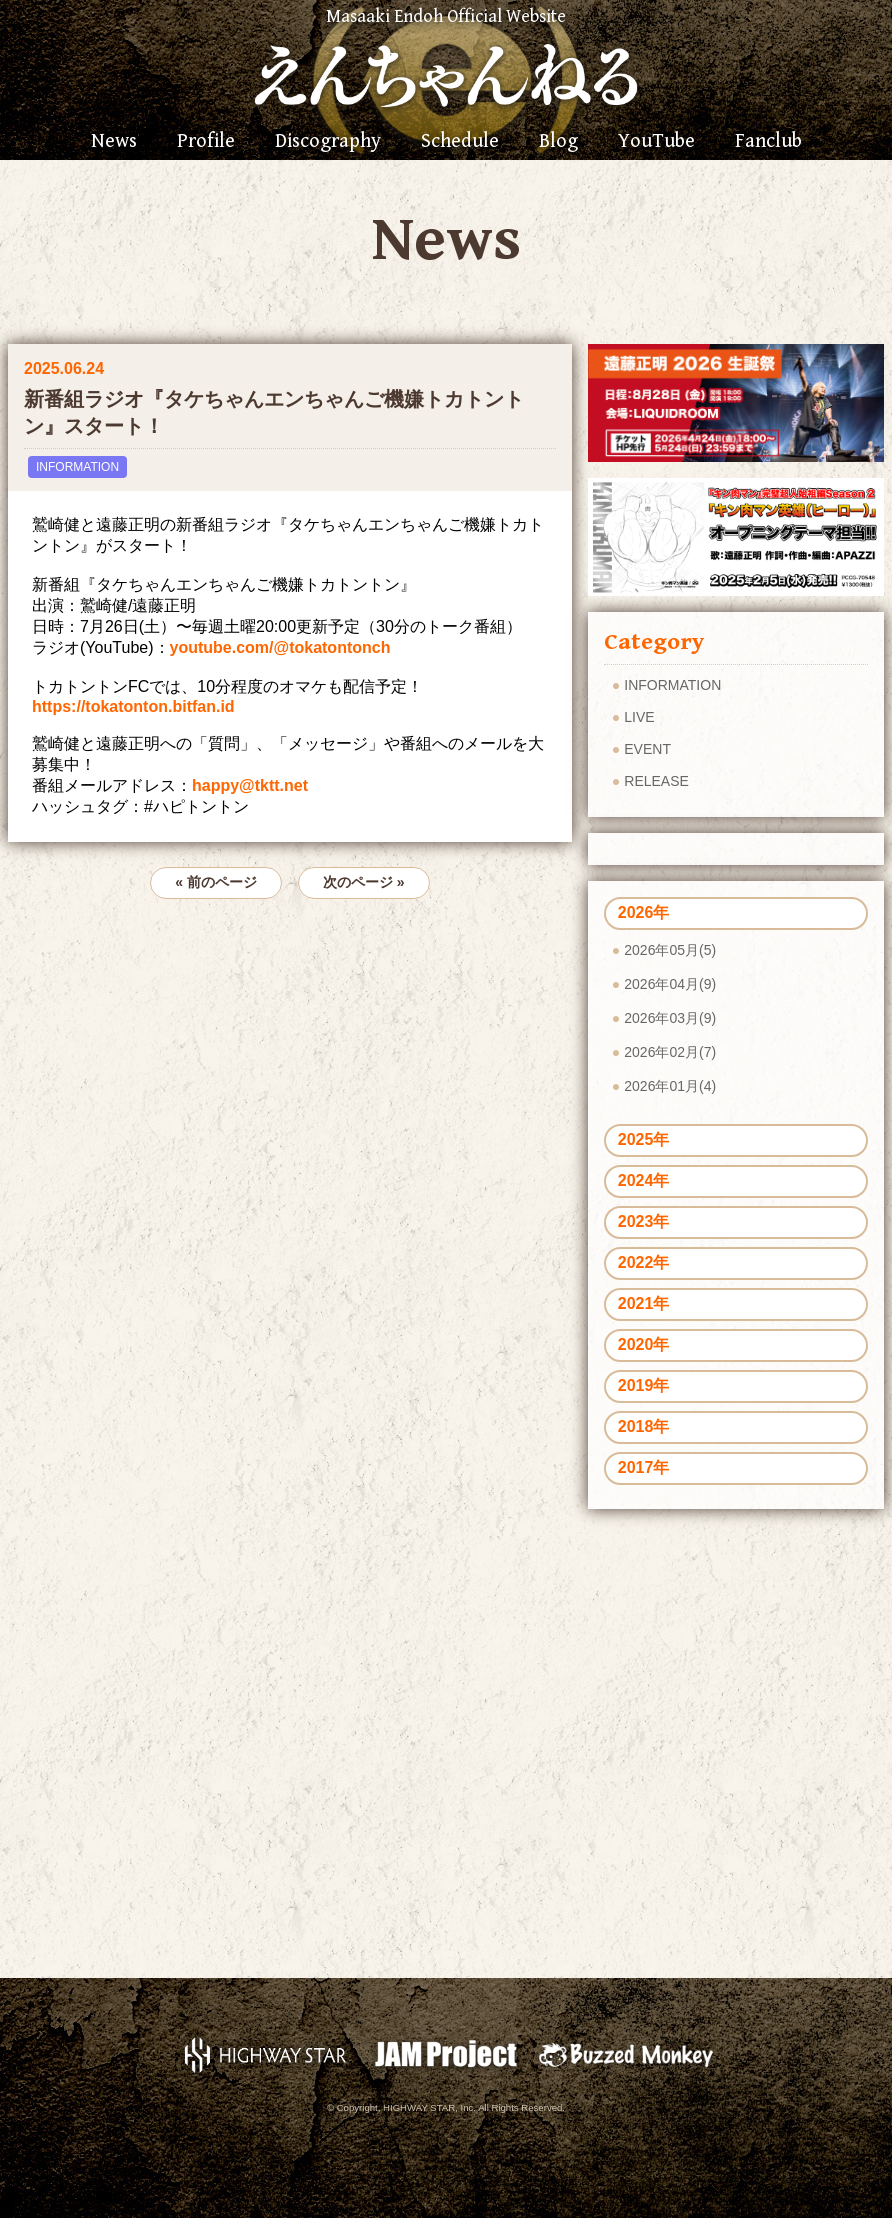  What do you see at coordinates (558, 142) in the screenshot?
I see `Blog` at bounding box center [558, 142].